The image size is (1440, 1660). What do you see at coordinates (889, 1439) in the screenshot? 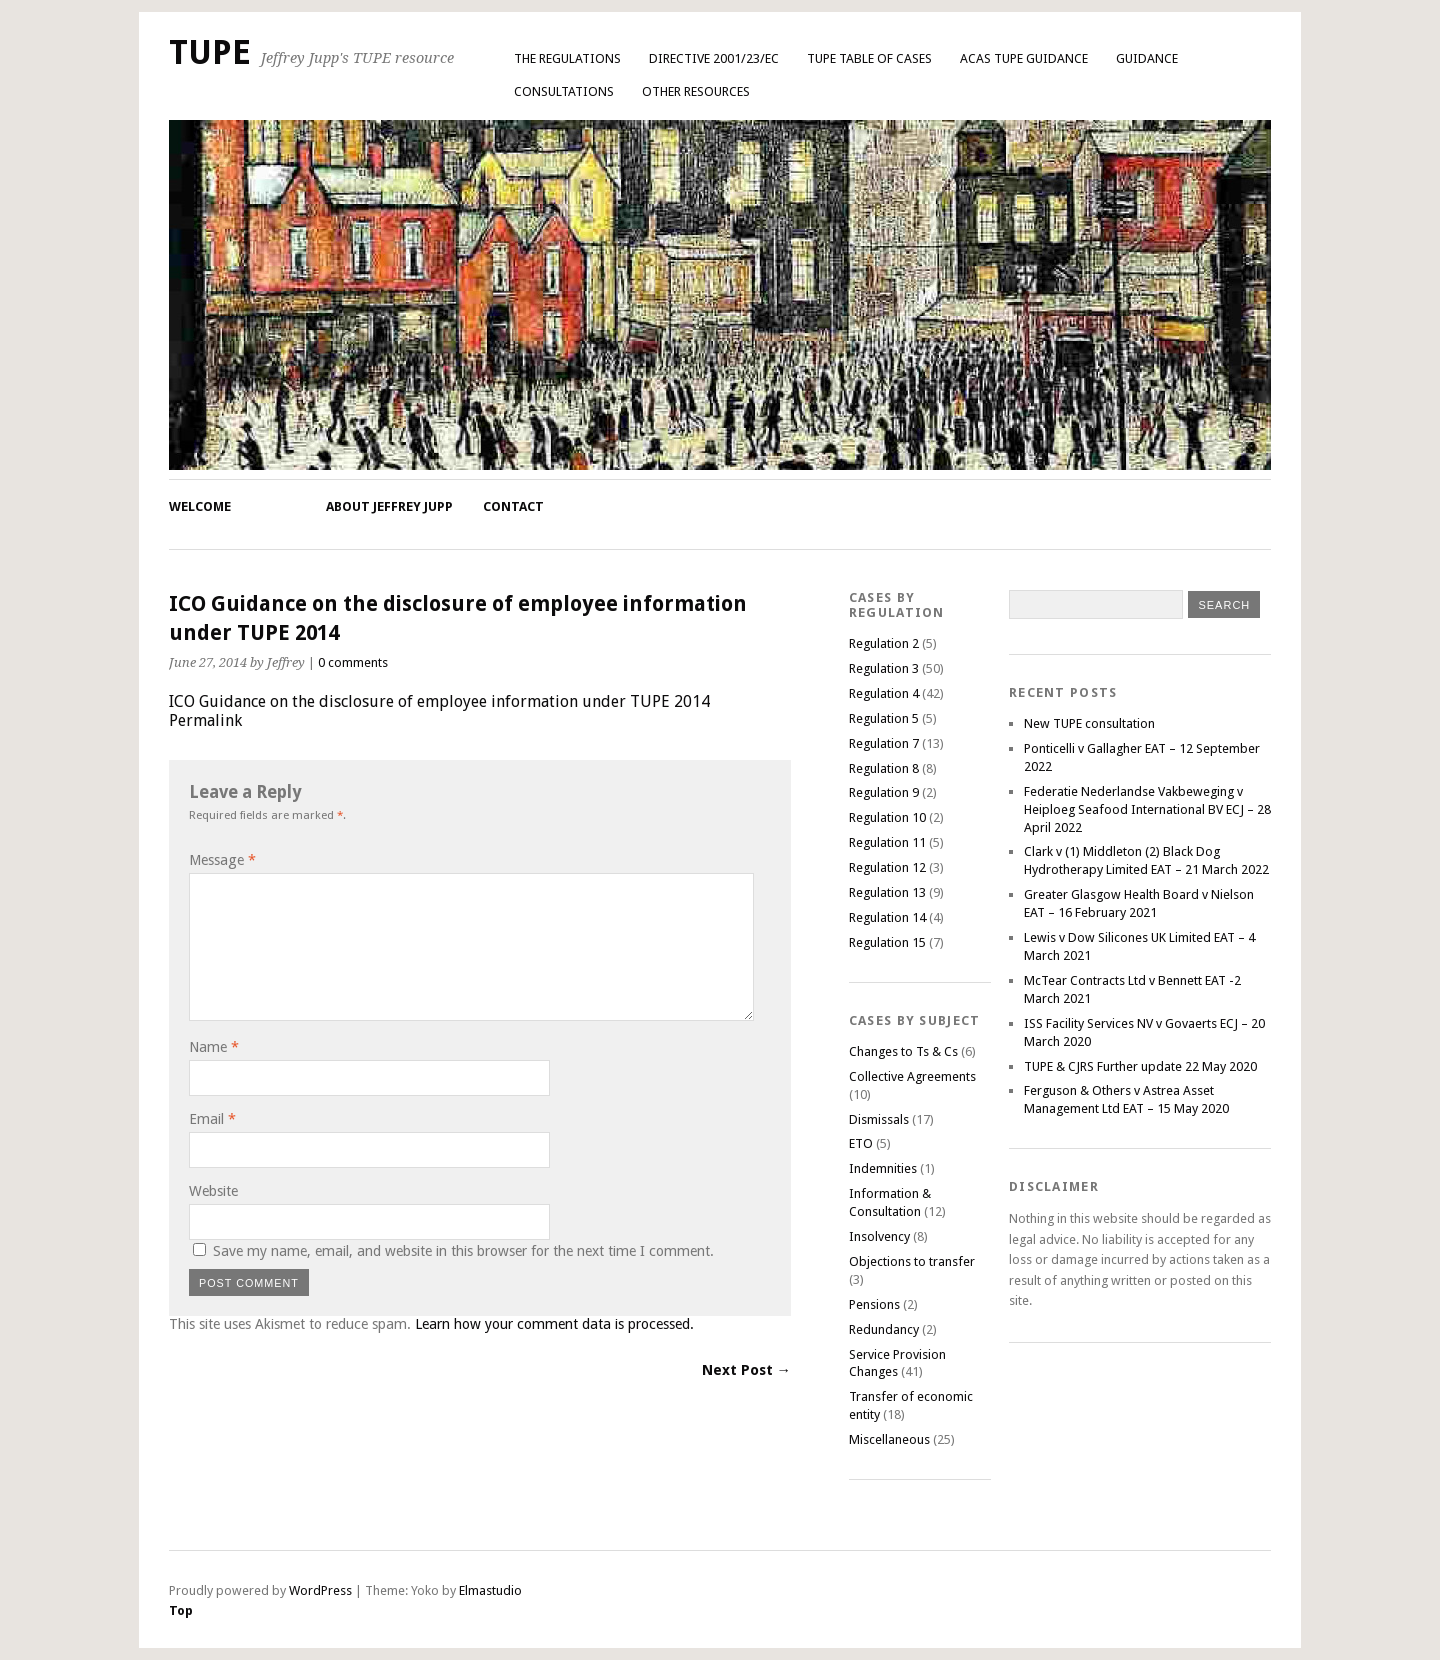
I see `Miscellaneous` at bounding box center [889, 1439].